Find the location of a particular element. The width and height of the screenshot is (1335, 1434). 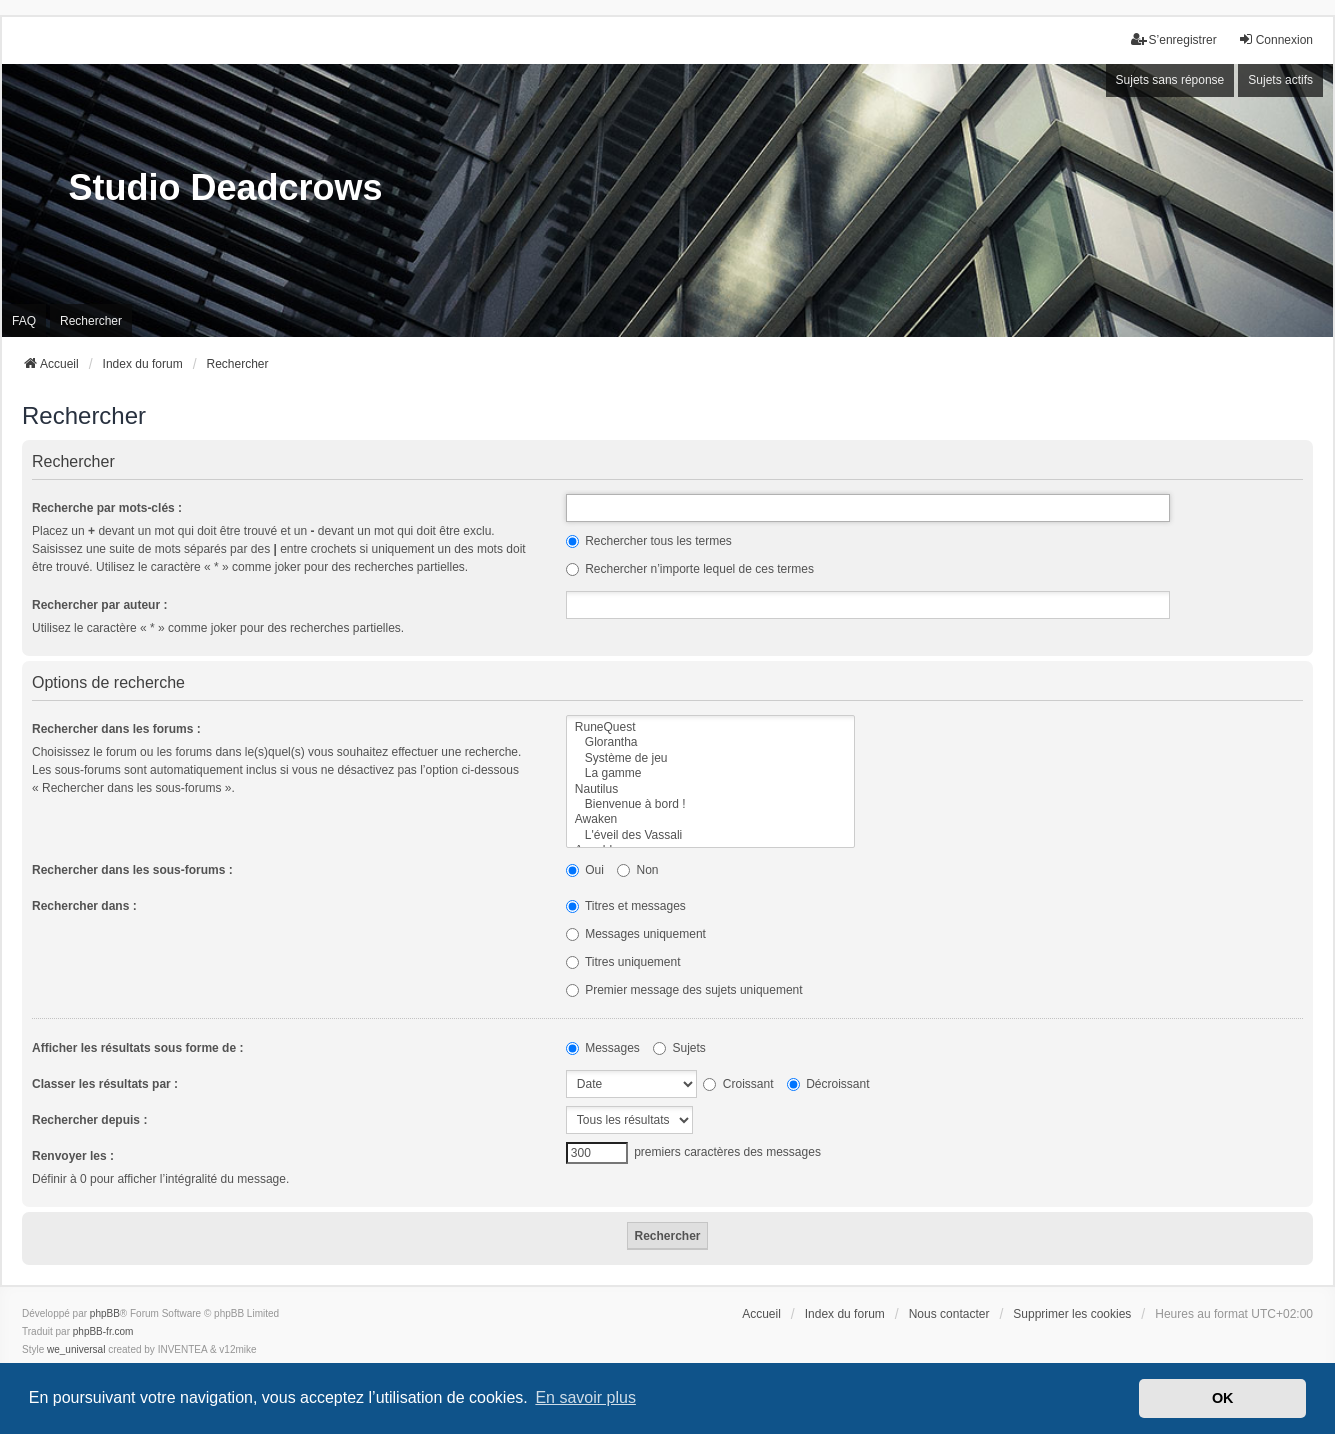

Non is located at coordinates (637, 870).